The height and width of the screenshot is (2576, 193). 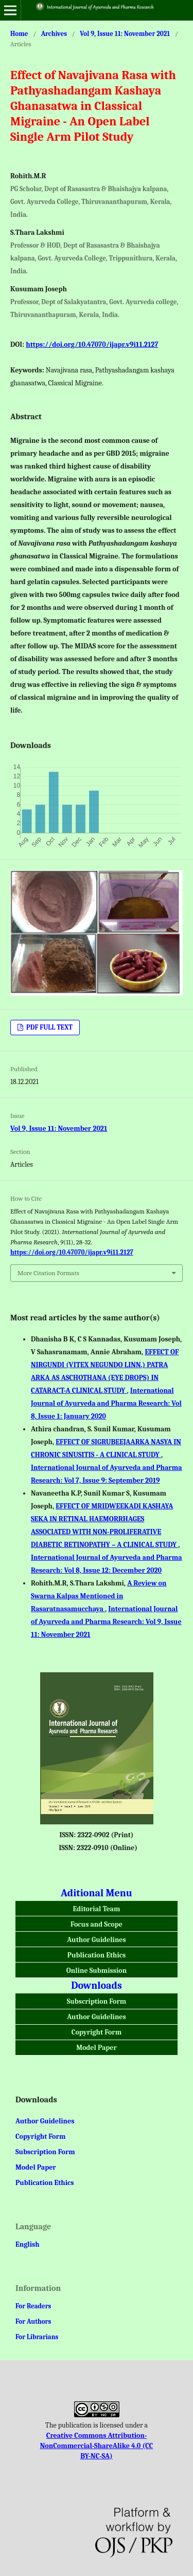 What do you see at coordinates (96, 2047) in the screenshot?
I see `Model Paper` at bounding box center [96, 2047].